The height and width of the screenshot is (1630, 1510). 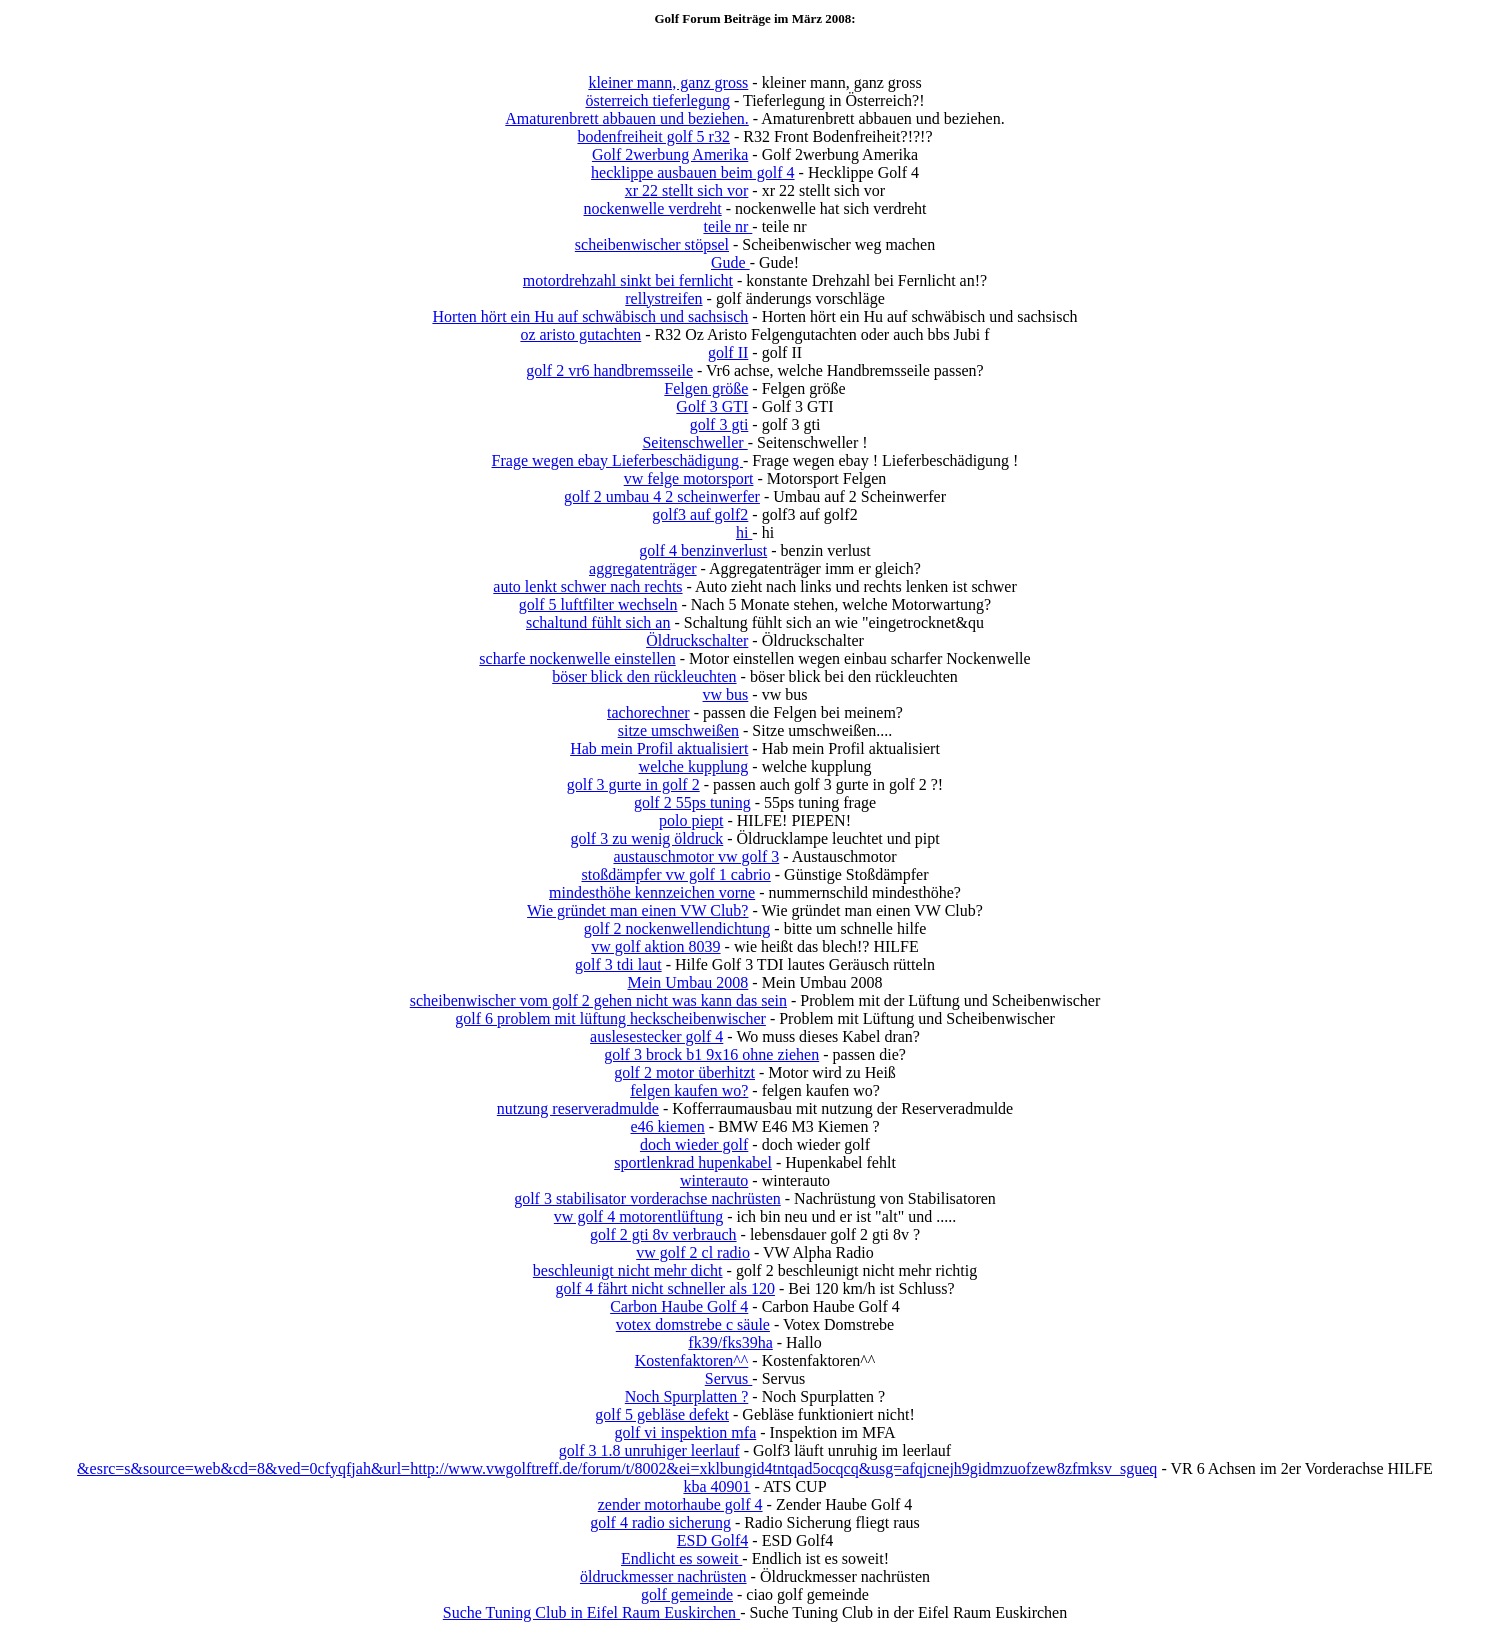 I want to click on zender motorhaube golf 4, so click(x=680, y=1504).